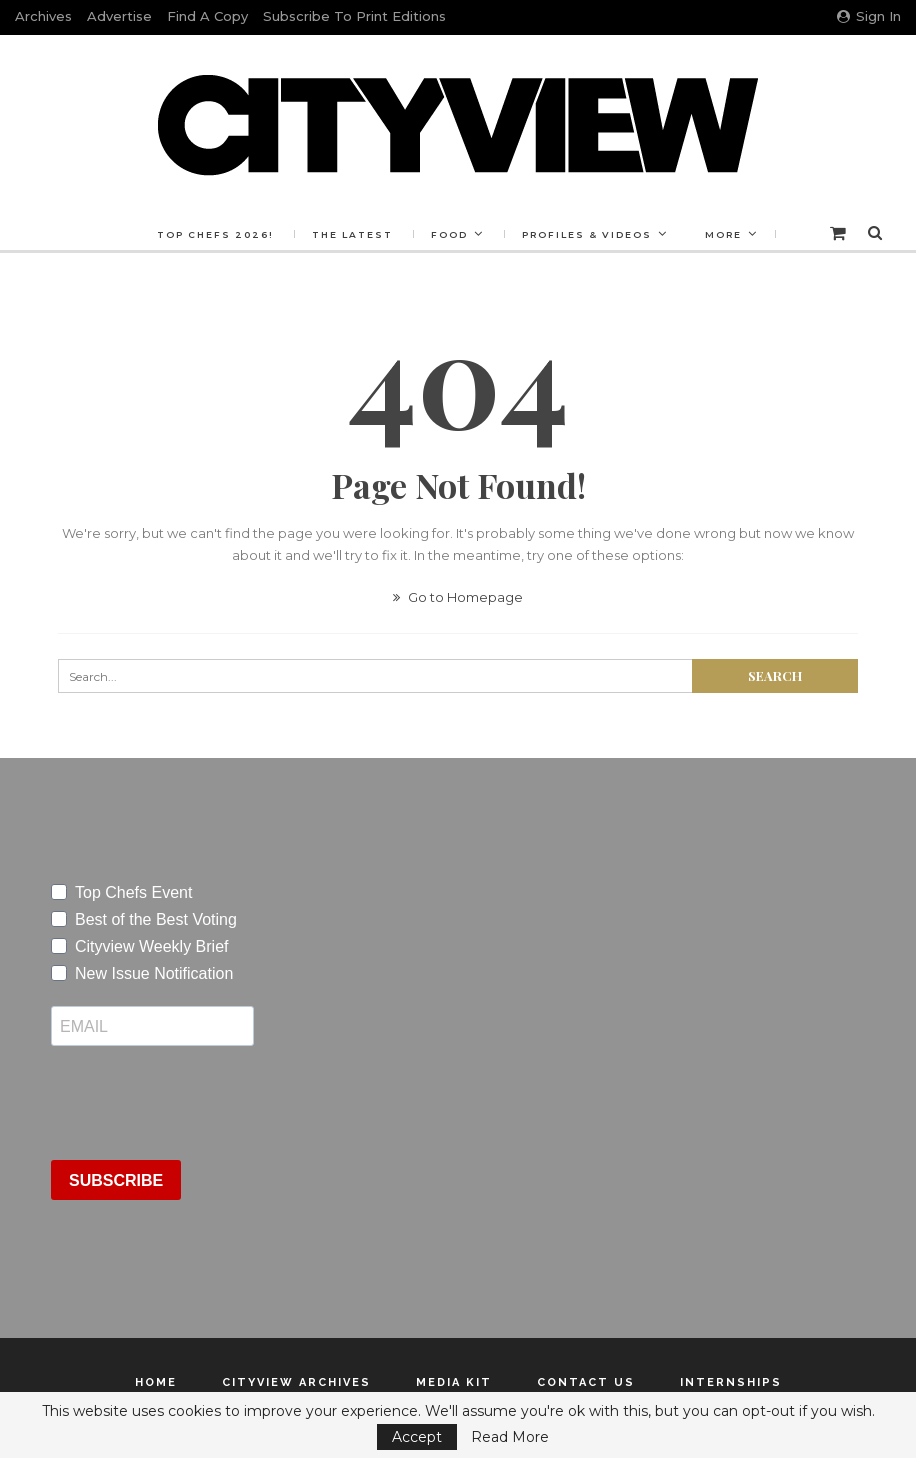 This screenshot has height=1458, width=916. Describe the element at coordinates (731, 1382) in the screenshot. I see `Internships` at that location.